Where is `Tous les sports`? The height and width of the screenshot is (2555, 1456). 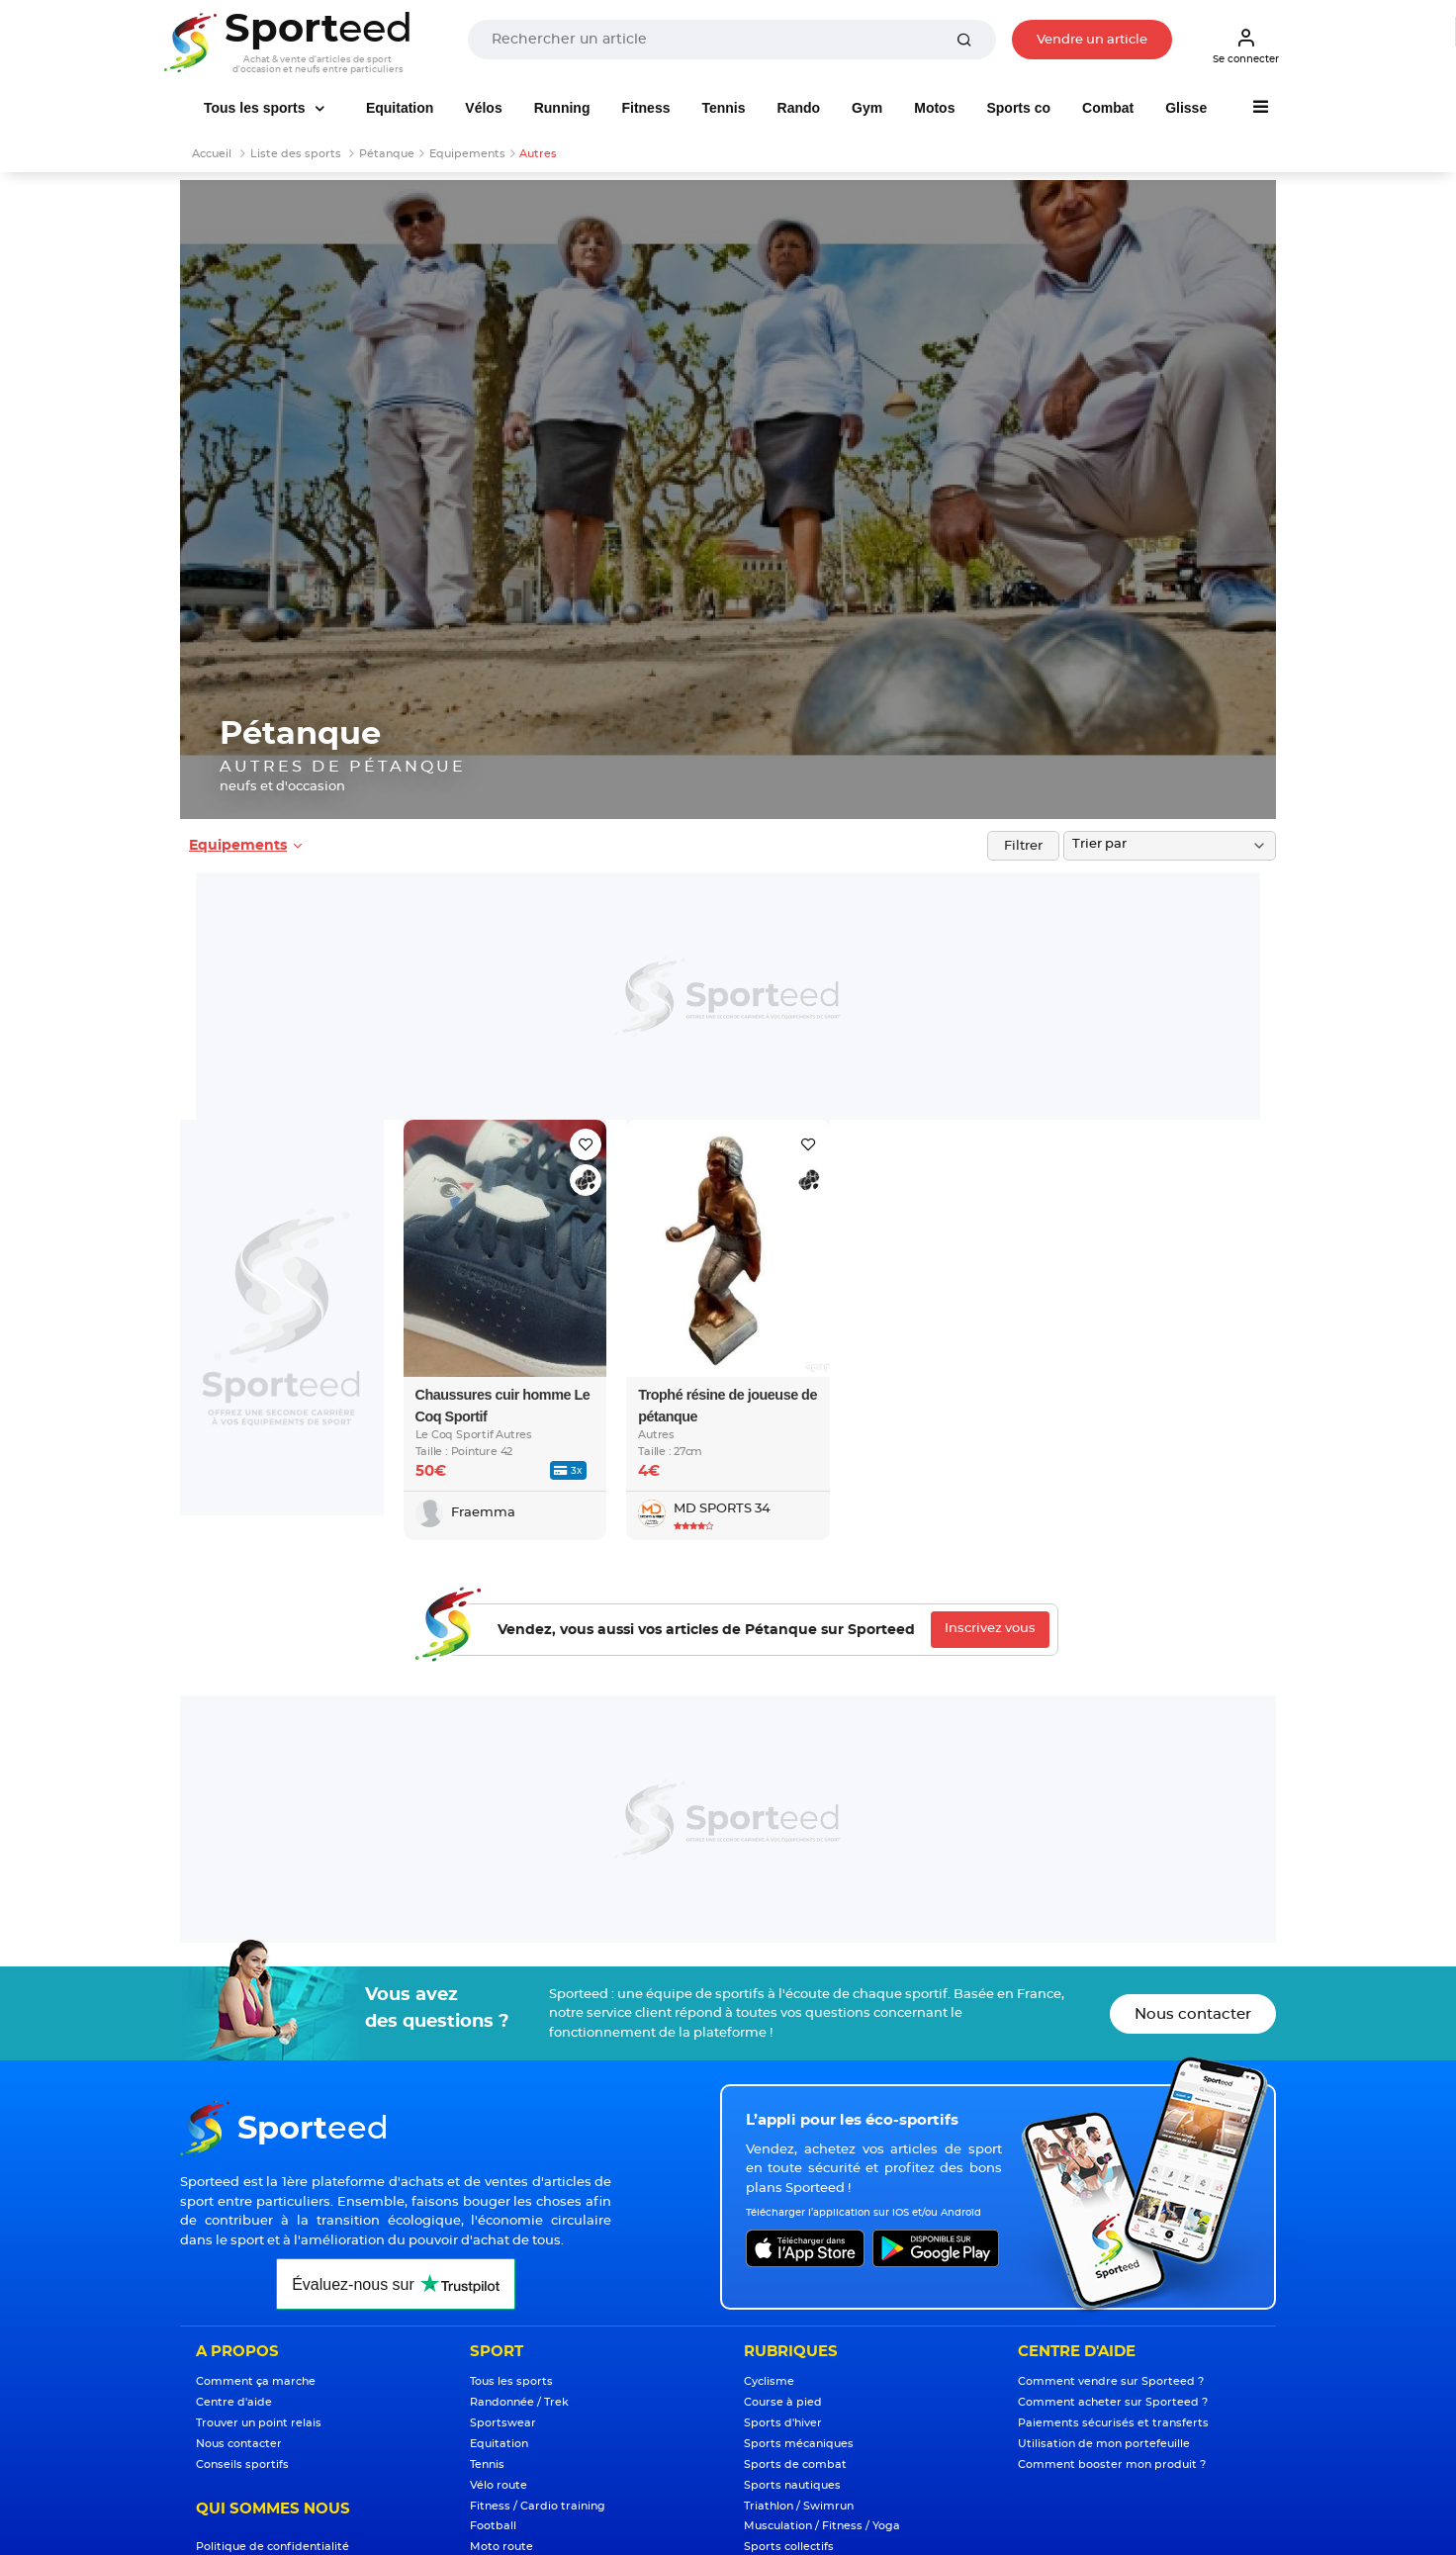 Tous les sports is located at coordinates (256, 108).